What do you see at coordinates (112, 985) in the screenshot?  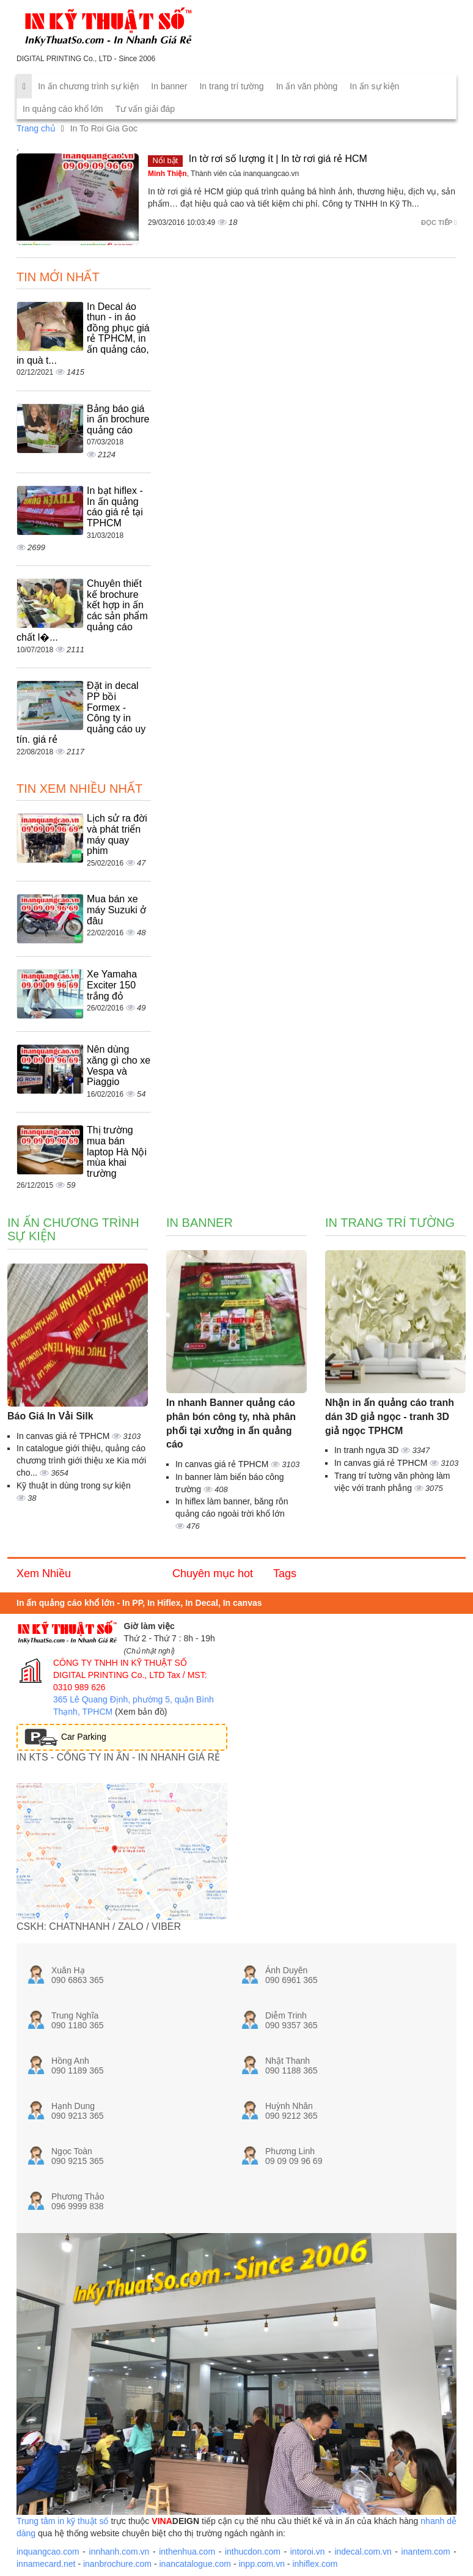 I see `Xe Yamaha Exciter 150 trắng đỏ` at bounding box center [112, 985].